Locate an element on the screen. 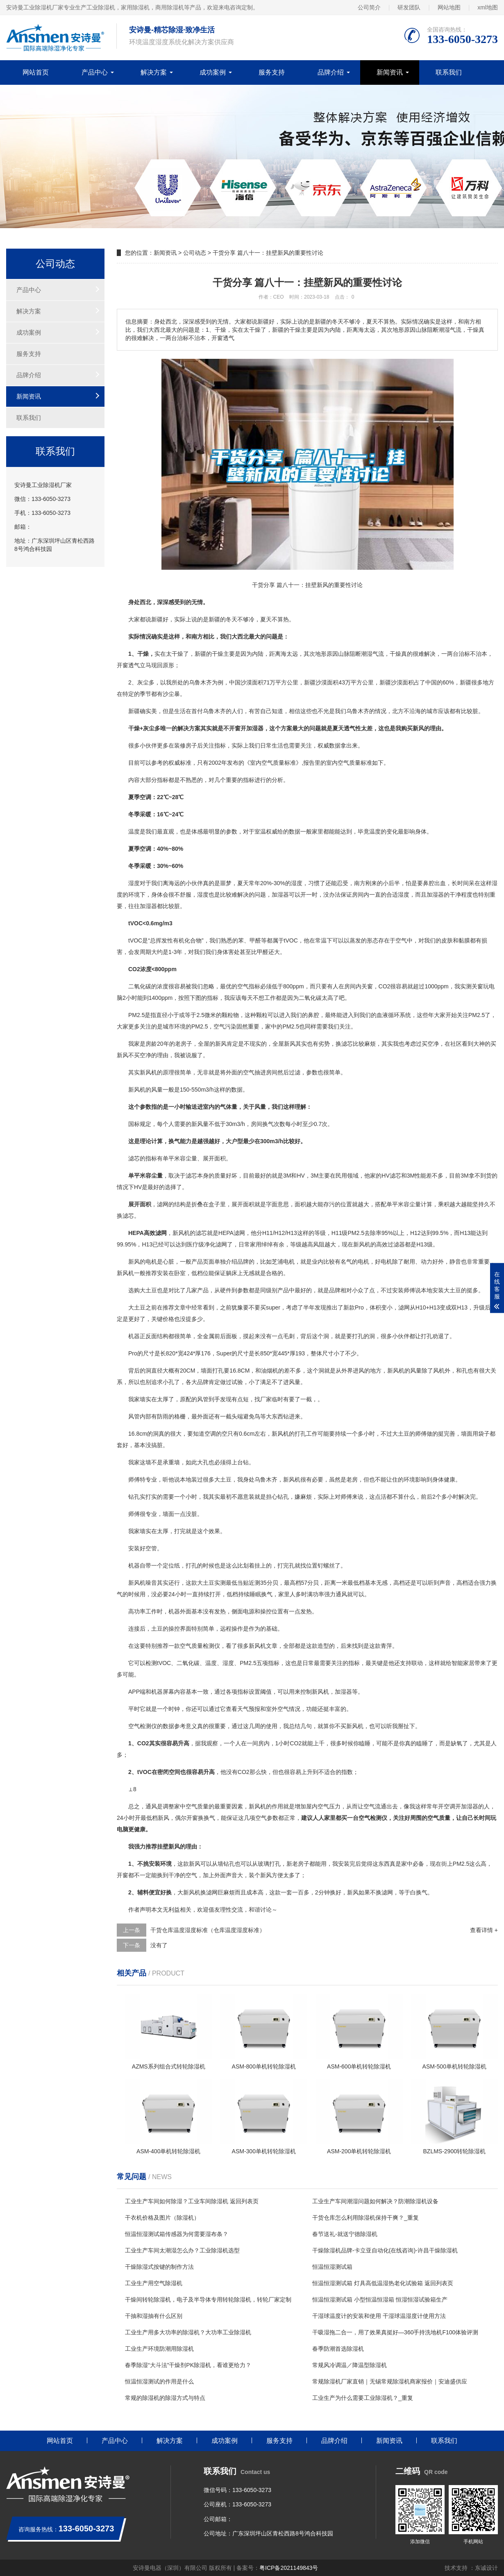 This screenshot has height=2576, width=504. 工业生产为什么需要工业除湿机？_重复 is located at coordinates (362, 2398).